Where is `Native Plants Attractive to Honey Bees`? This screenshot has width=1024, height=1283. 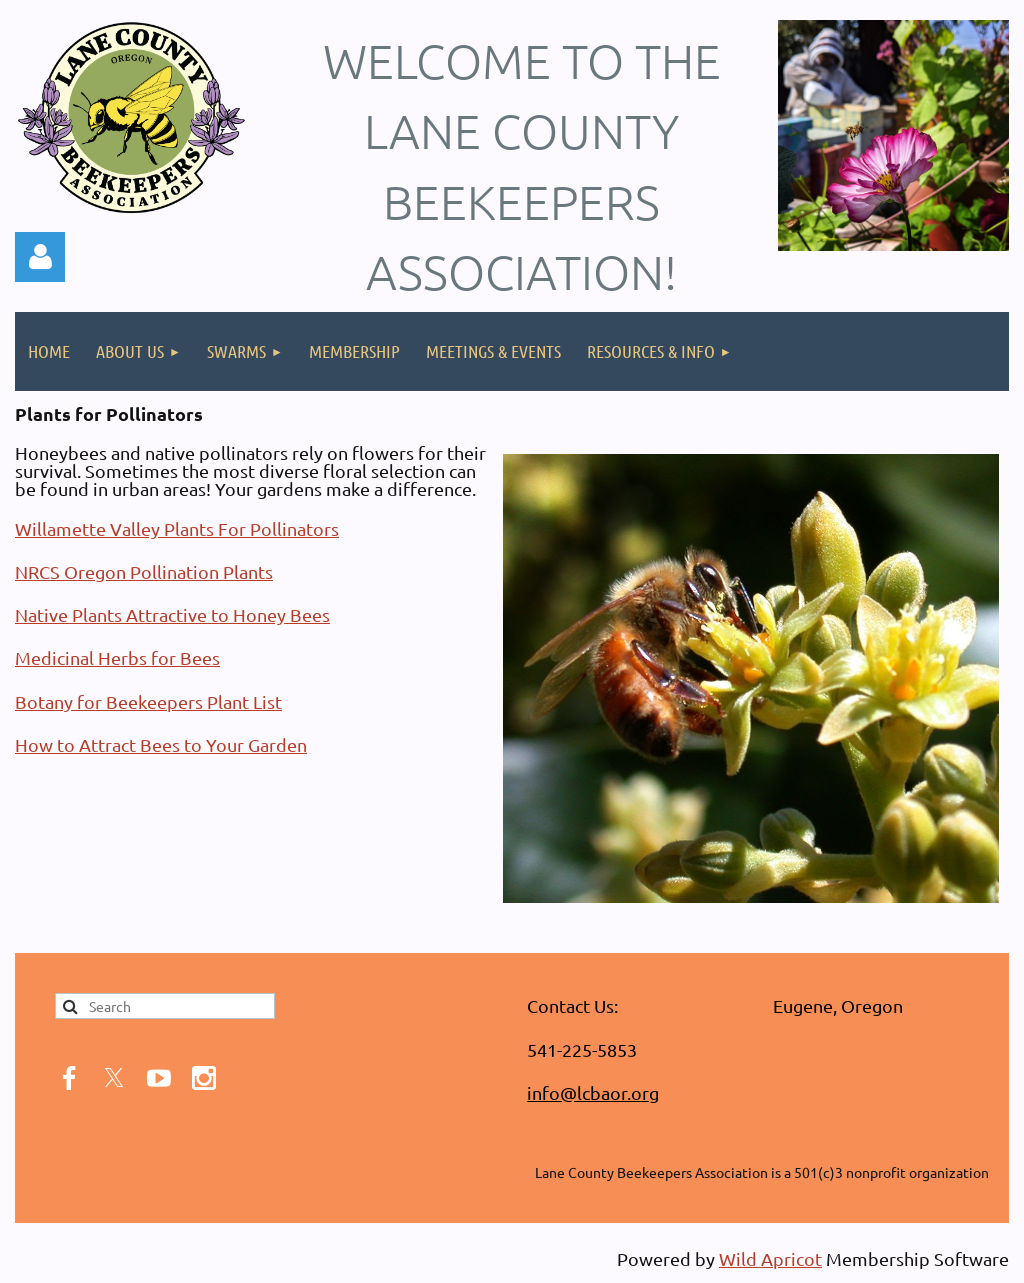 Native Plants Attractive to Honey Bees is located at coordinates (172, 614).